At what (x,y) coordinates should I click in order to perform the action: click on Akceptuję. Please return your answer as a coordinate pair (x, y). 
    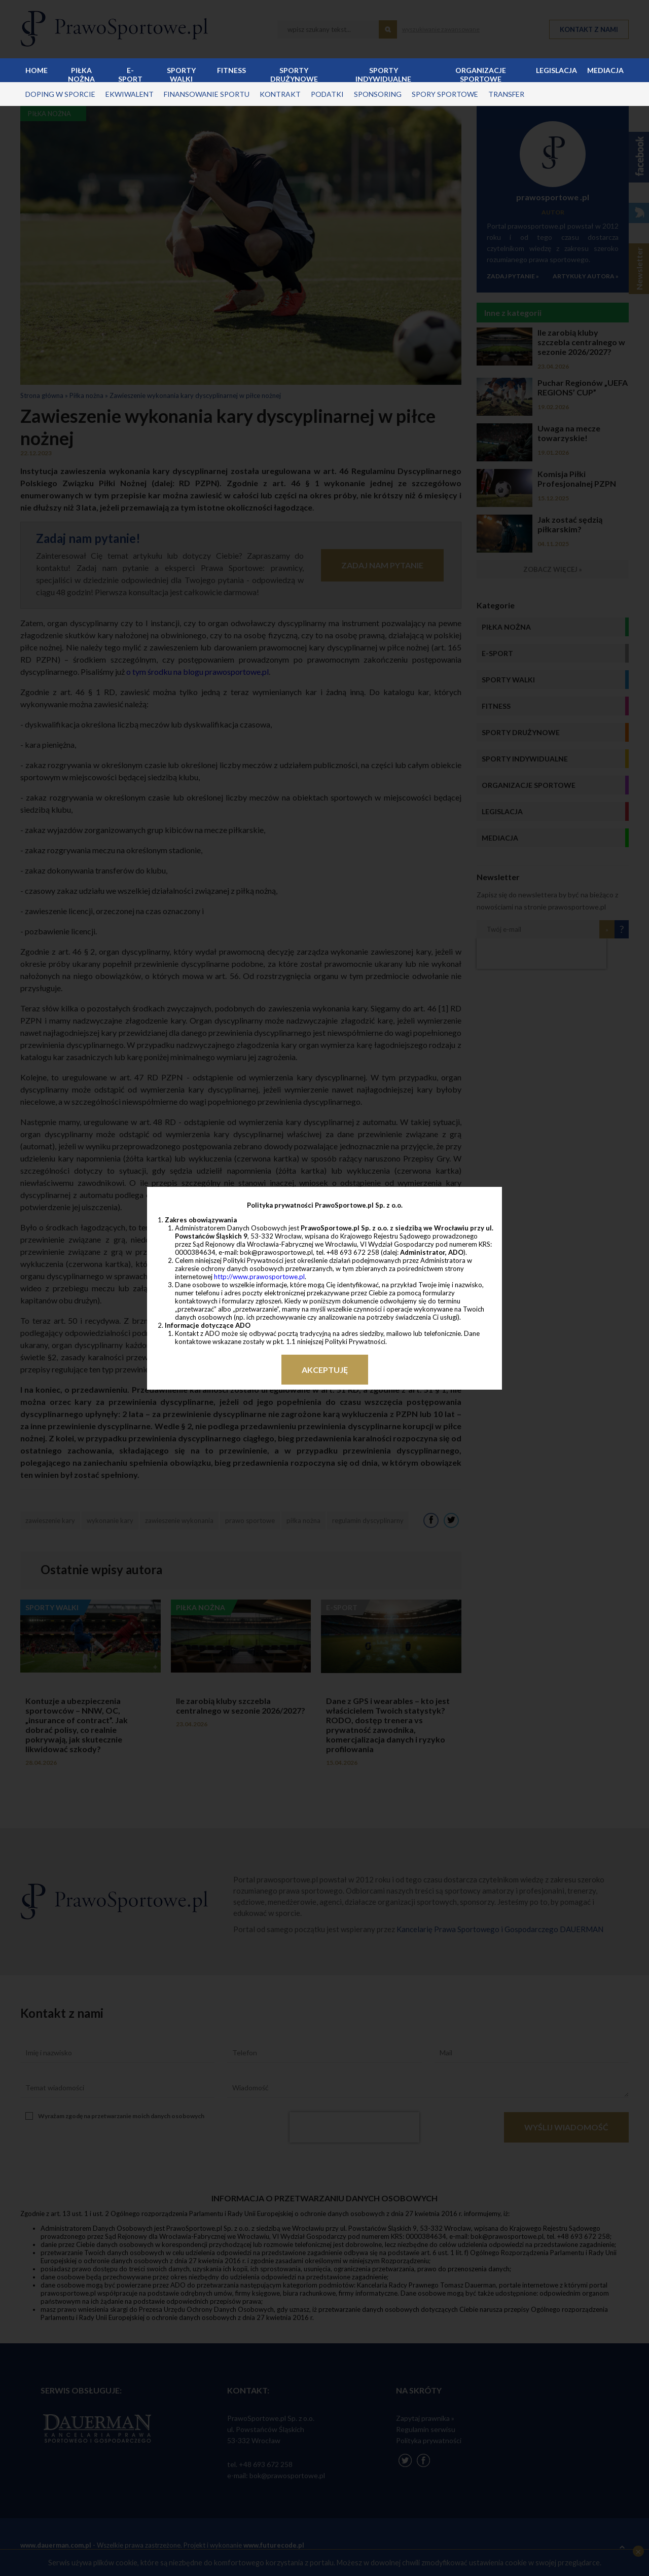
    Looking at the image, I should click on (325, 1369).